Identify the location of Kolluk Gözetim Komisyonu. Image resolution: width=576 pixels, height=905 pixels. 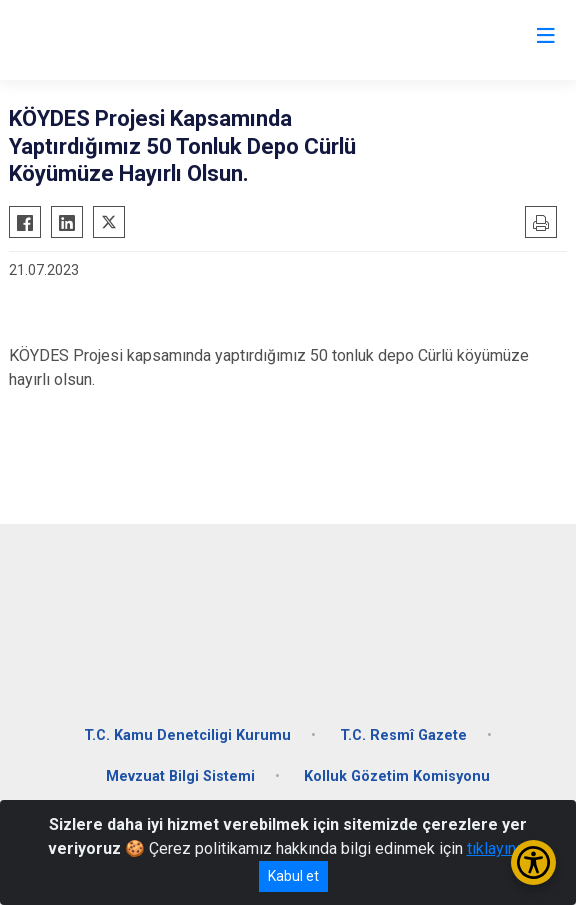
(397, 776).